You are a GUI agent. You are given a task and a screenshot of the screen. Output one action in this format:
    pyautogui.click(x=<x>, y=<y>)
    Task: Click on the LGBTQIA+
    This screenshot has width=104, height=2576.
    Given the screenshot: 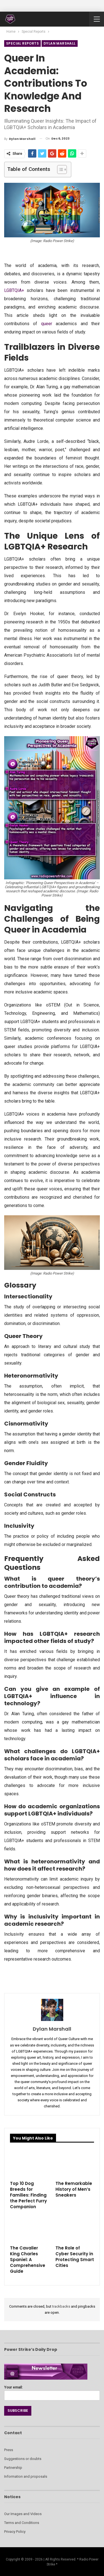 What is the action you would take?
    pyautogui.click(x=14, y=290)
    